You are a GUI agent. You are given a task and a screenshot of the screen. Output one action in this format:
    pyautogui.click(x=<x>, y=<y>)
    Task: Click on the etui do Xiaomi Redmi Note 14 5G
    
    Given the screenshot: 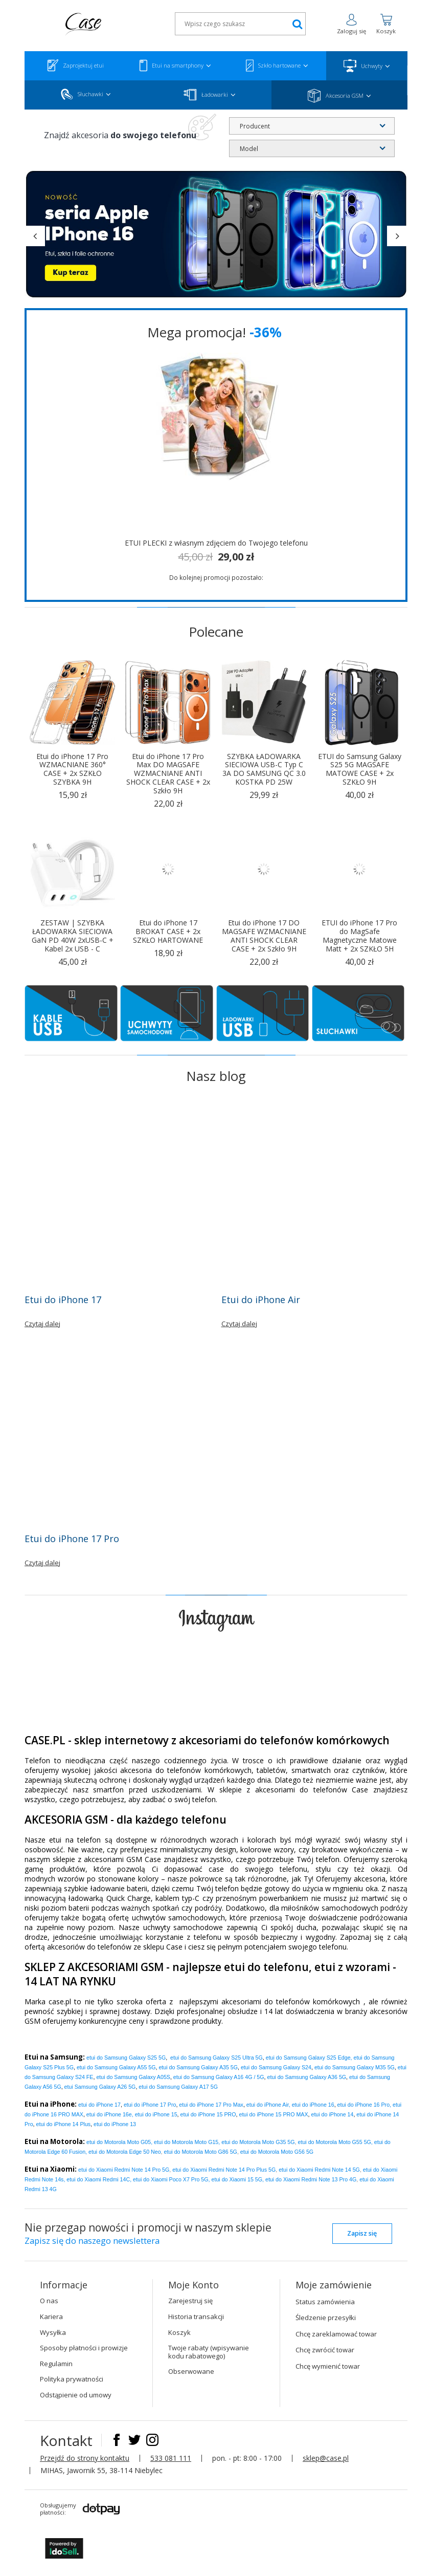 What is the action you would take?
    pyautogui.click(x=319, y=2170)
    